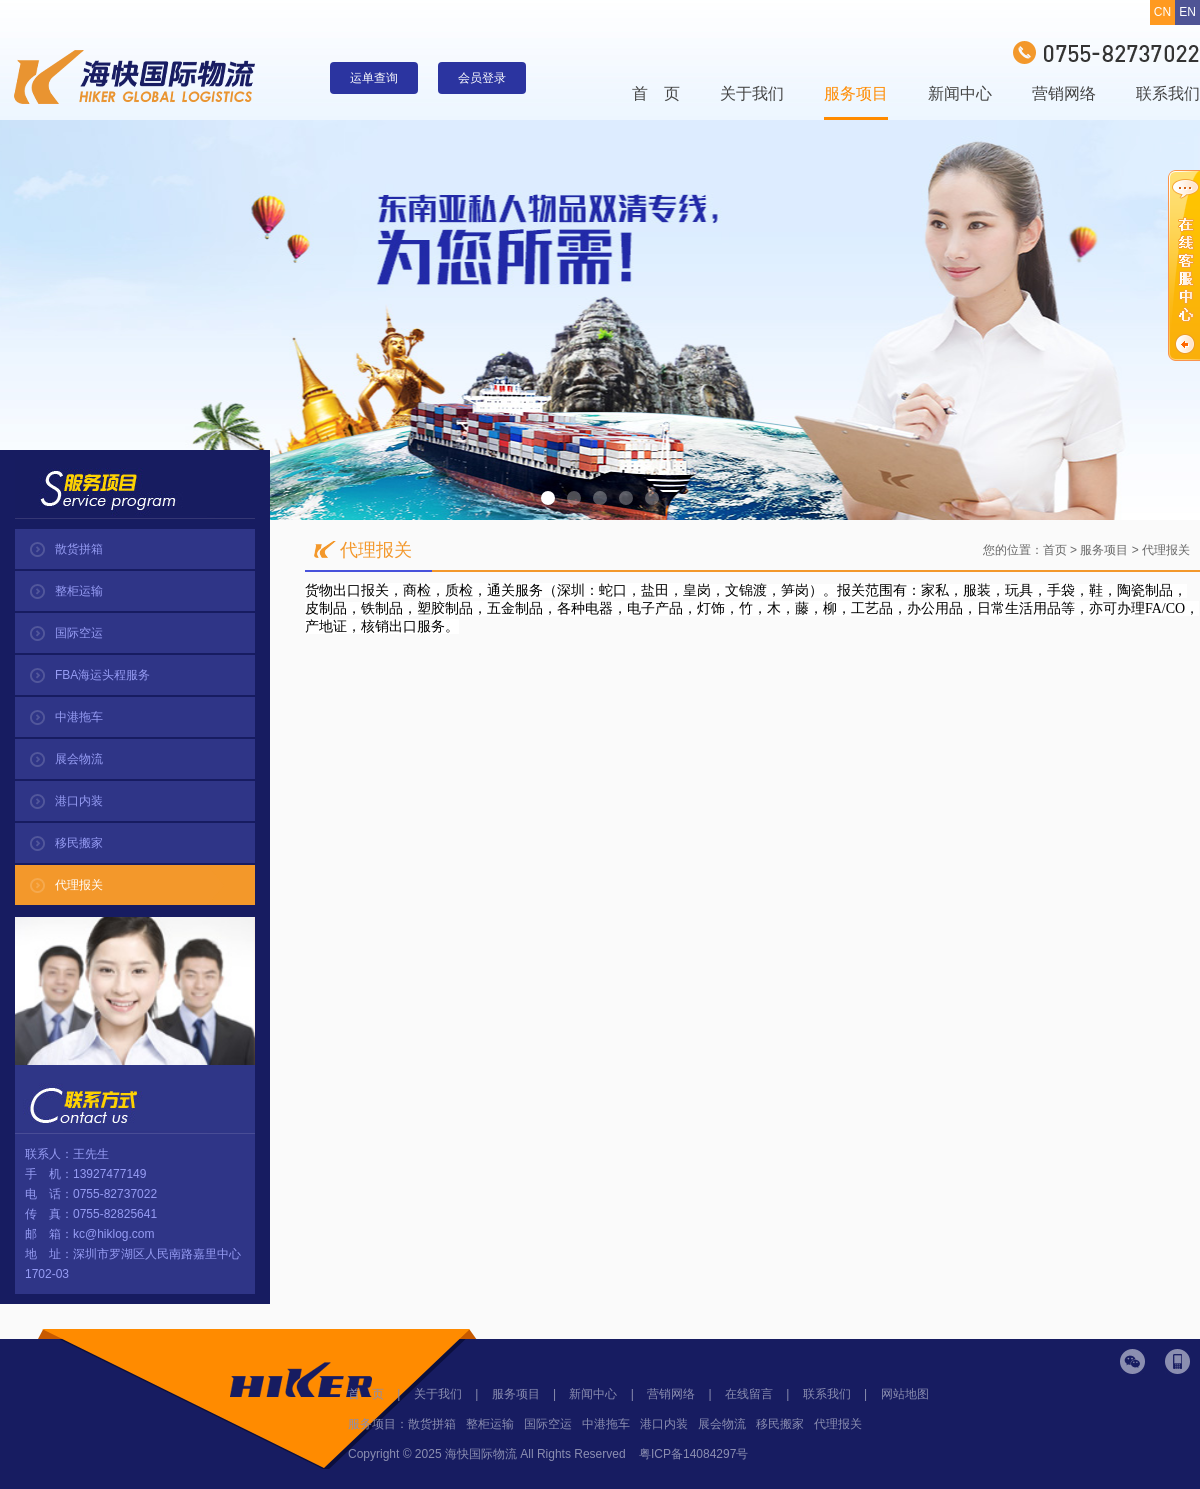 This screenshot has width=1200, height=1489. I want to click on 国际空运, so click(79, 633).